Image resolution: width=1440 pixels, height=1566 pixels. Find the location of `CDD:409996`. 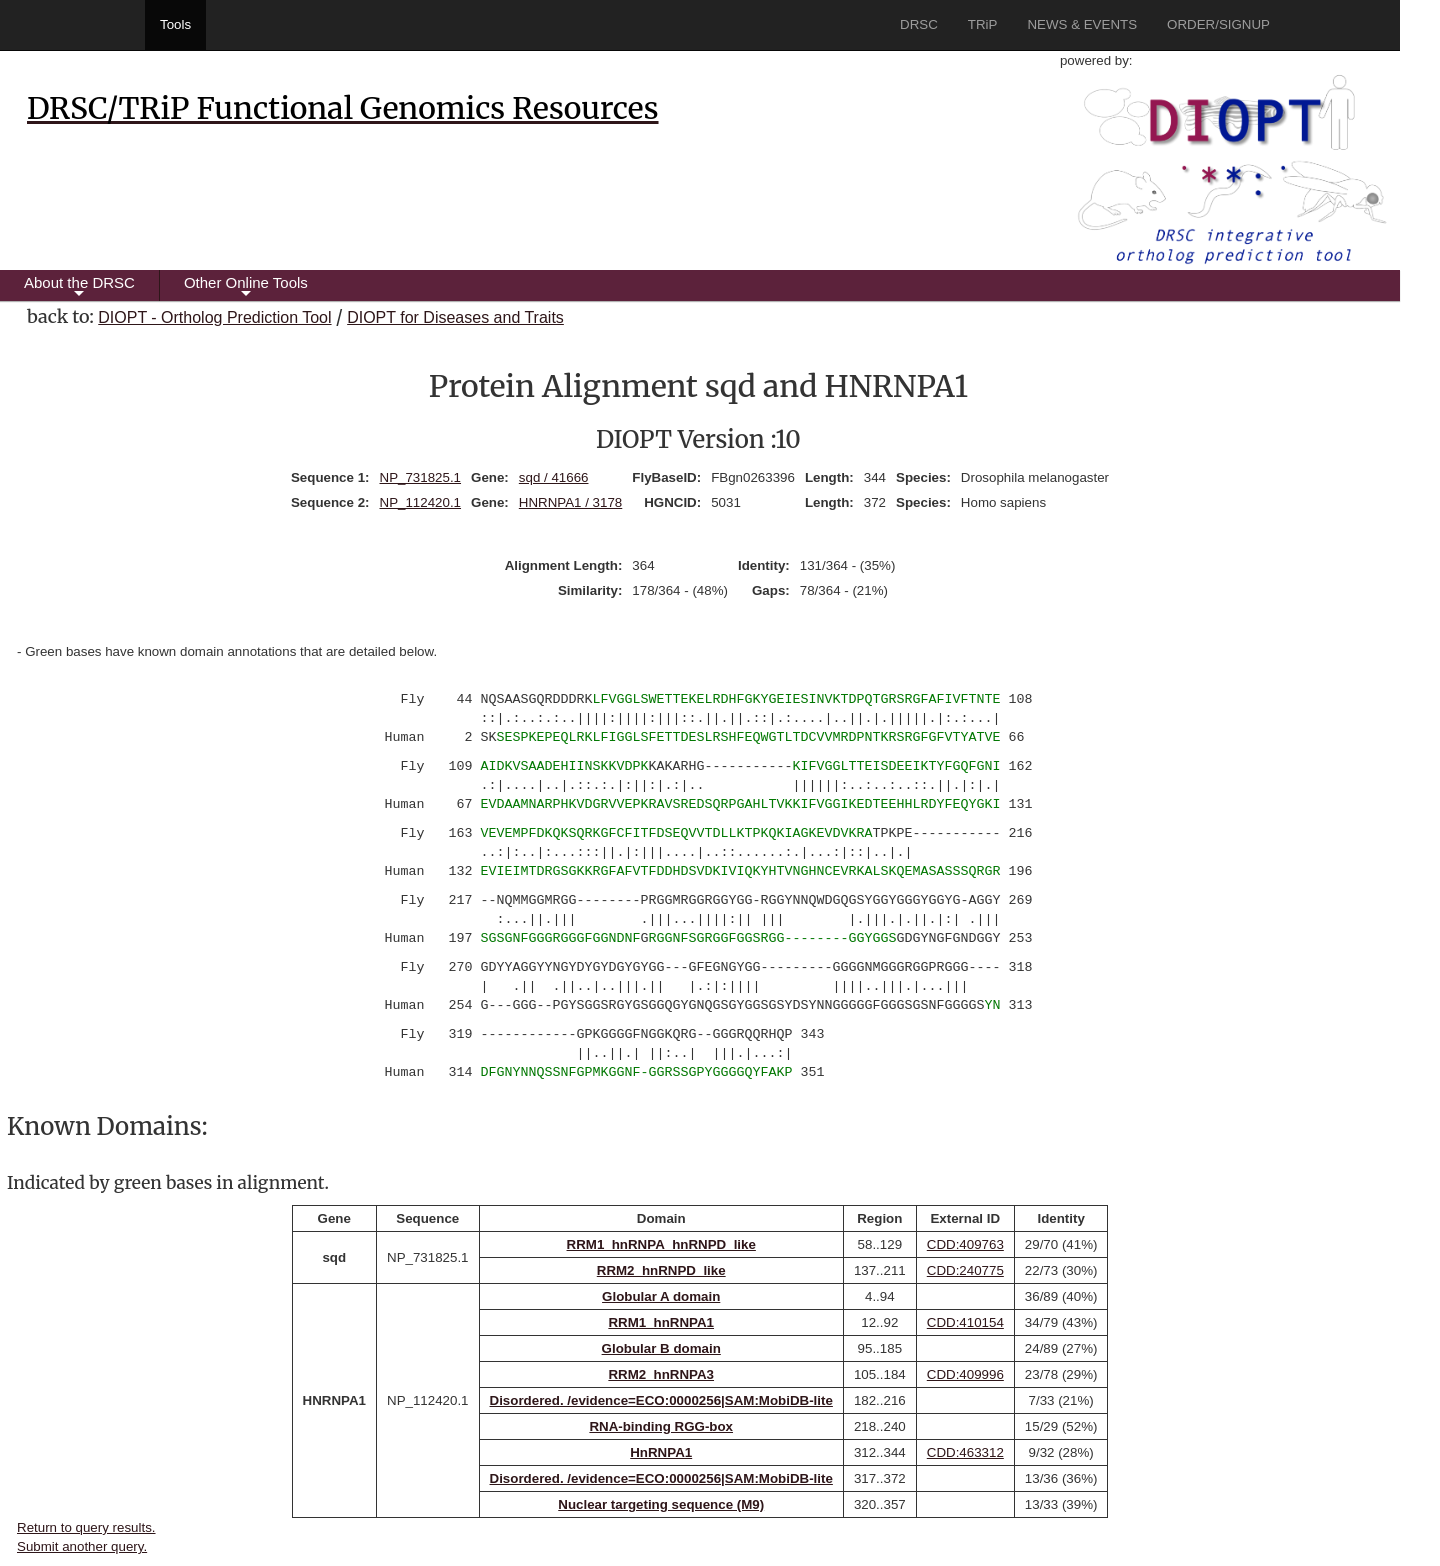

CDD:409996 is located at coordinates (965, 1374).